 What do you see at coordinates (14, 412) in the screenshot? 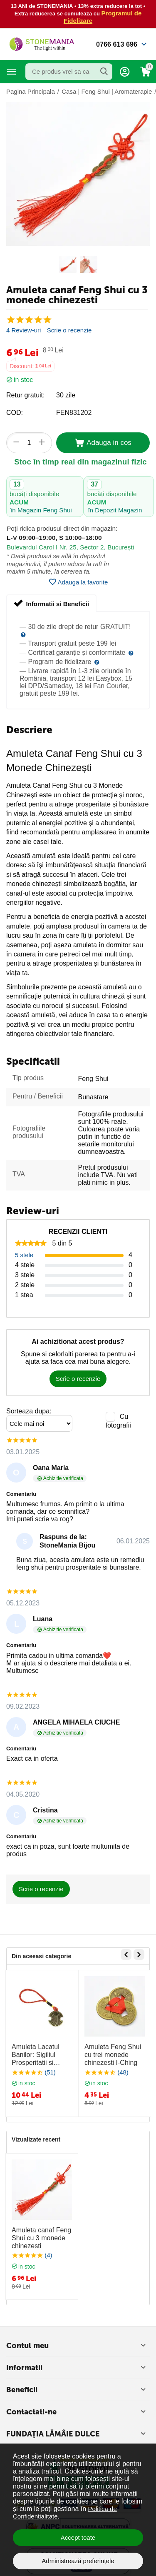
I see `COD:` at bounding box center [14, 412].